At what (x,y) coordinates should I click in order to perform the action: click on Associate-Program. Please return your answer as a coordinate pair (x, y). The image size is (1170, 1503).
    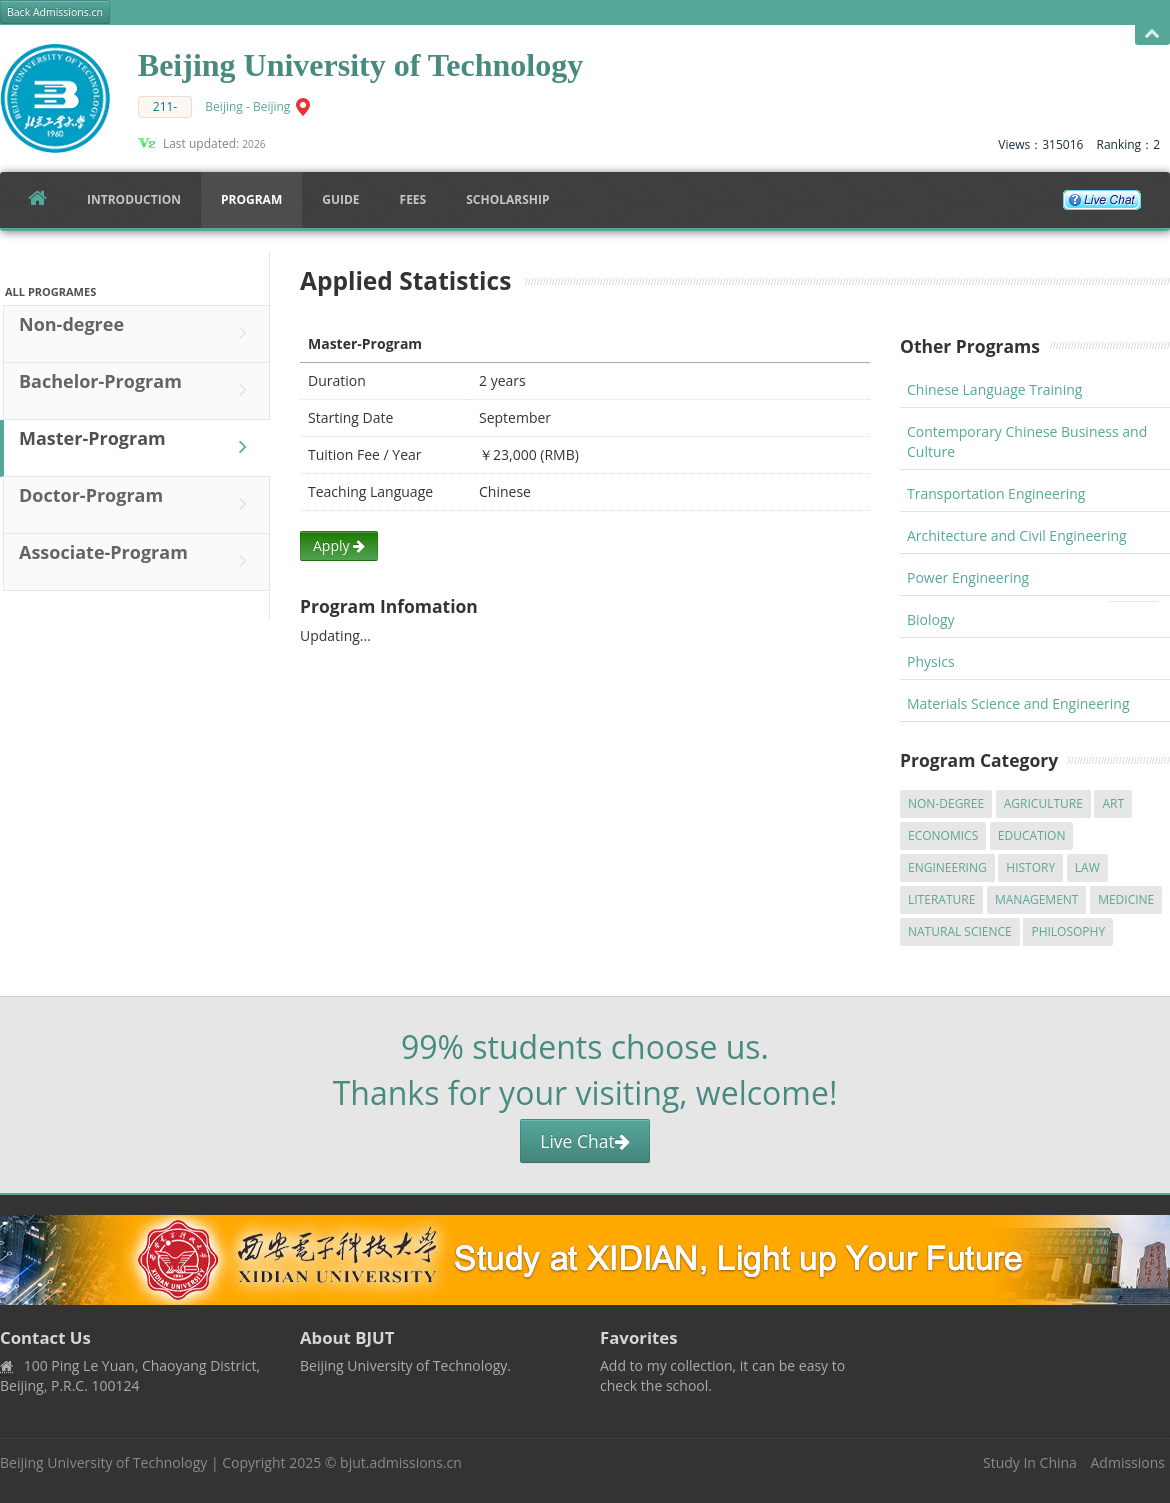
    Looking at the image, I should click on (138, 561).